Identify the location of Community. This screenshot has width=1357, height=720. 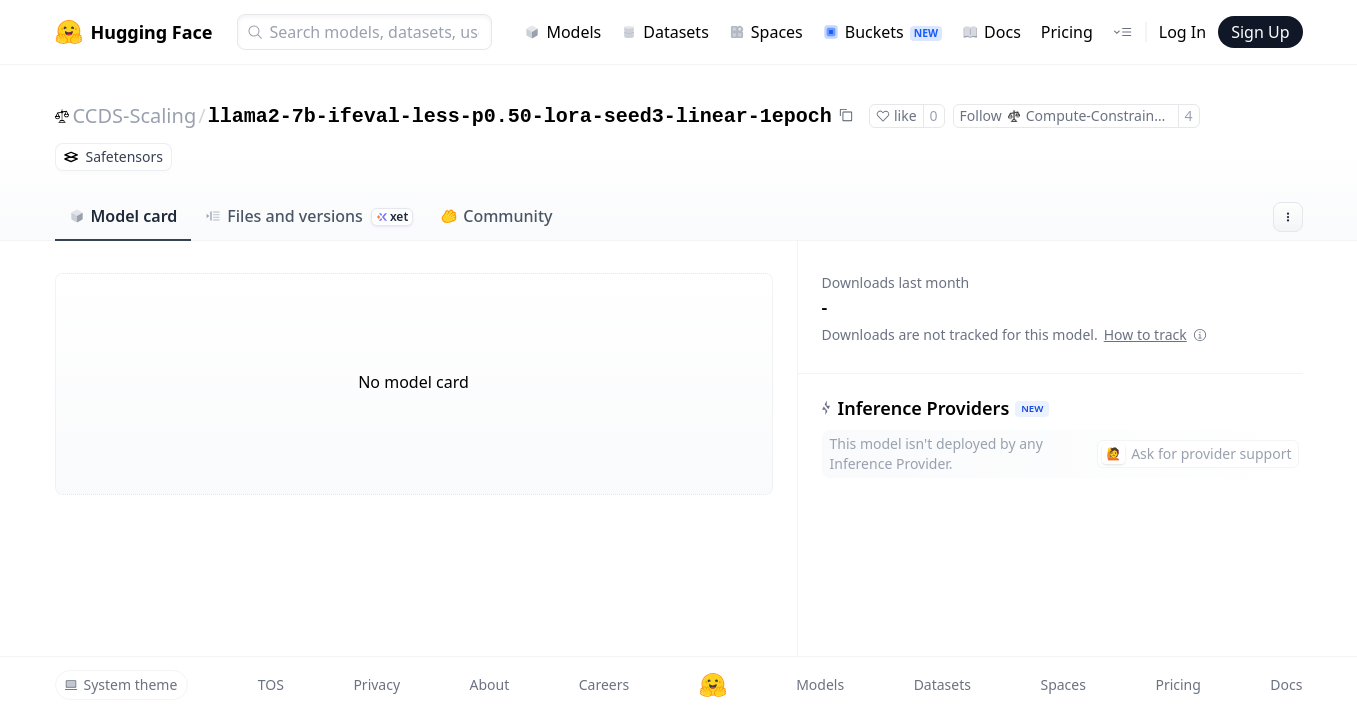
(496, 216).